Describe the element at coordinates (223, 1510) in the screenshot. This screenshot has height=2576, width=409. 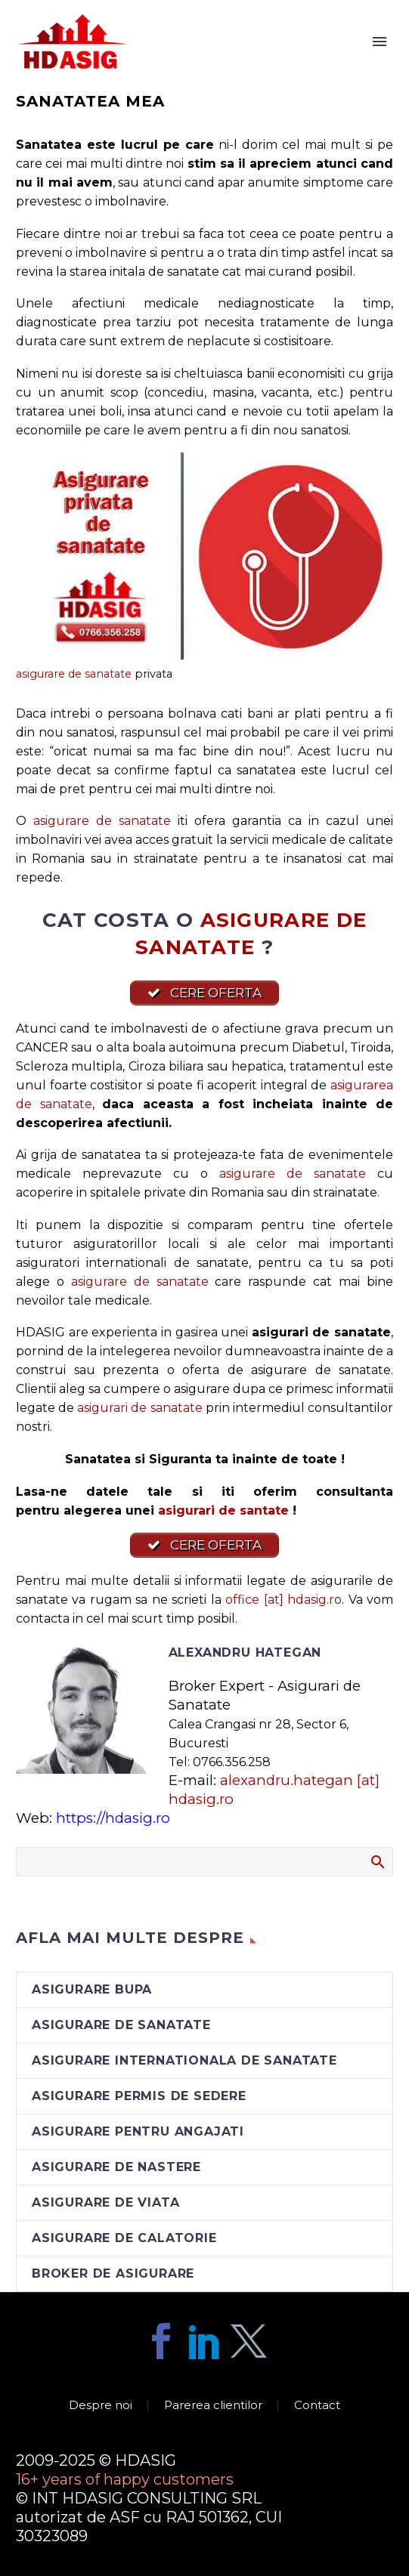
I see `asigurari de santate` at that location.